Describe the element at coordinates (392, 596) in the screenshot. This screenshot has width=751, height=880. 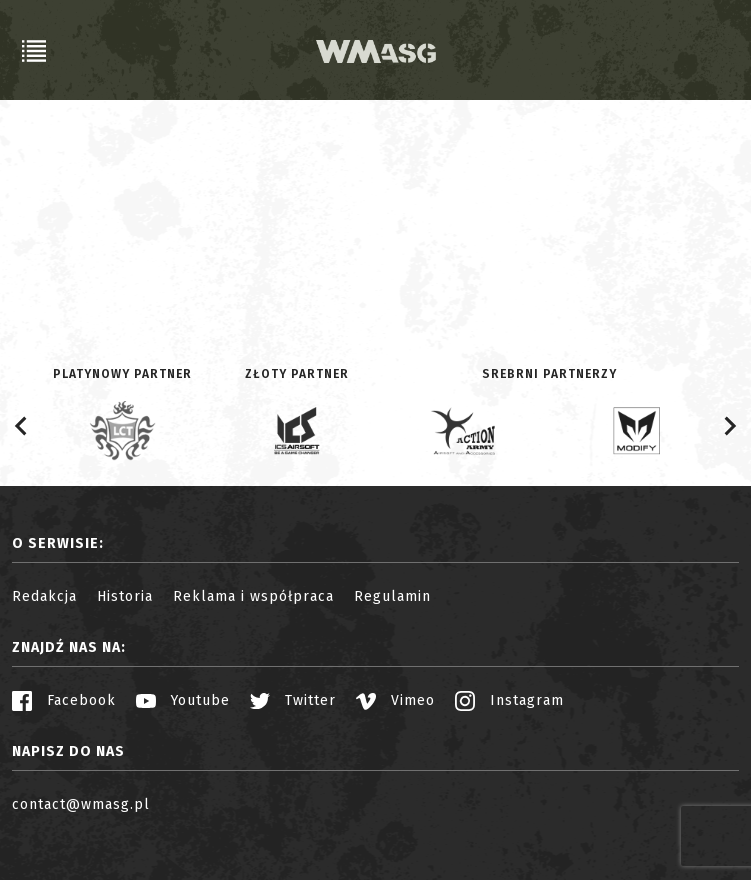
I see `Regulamin` at that location.